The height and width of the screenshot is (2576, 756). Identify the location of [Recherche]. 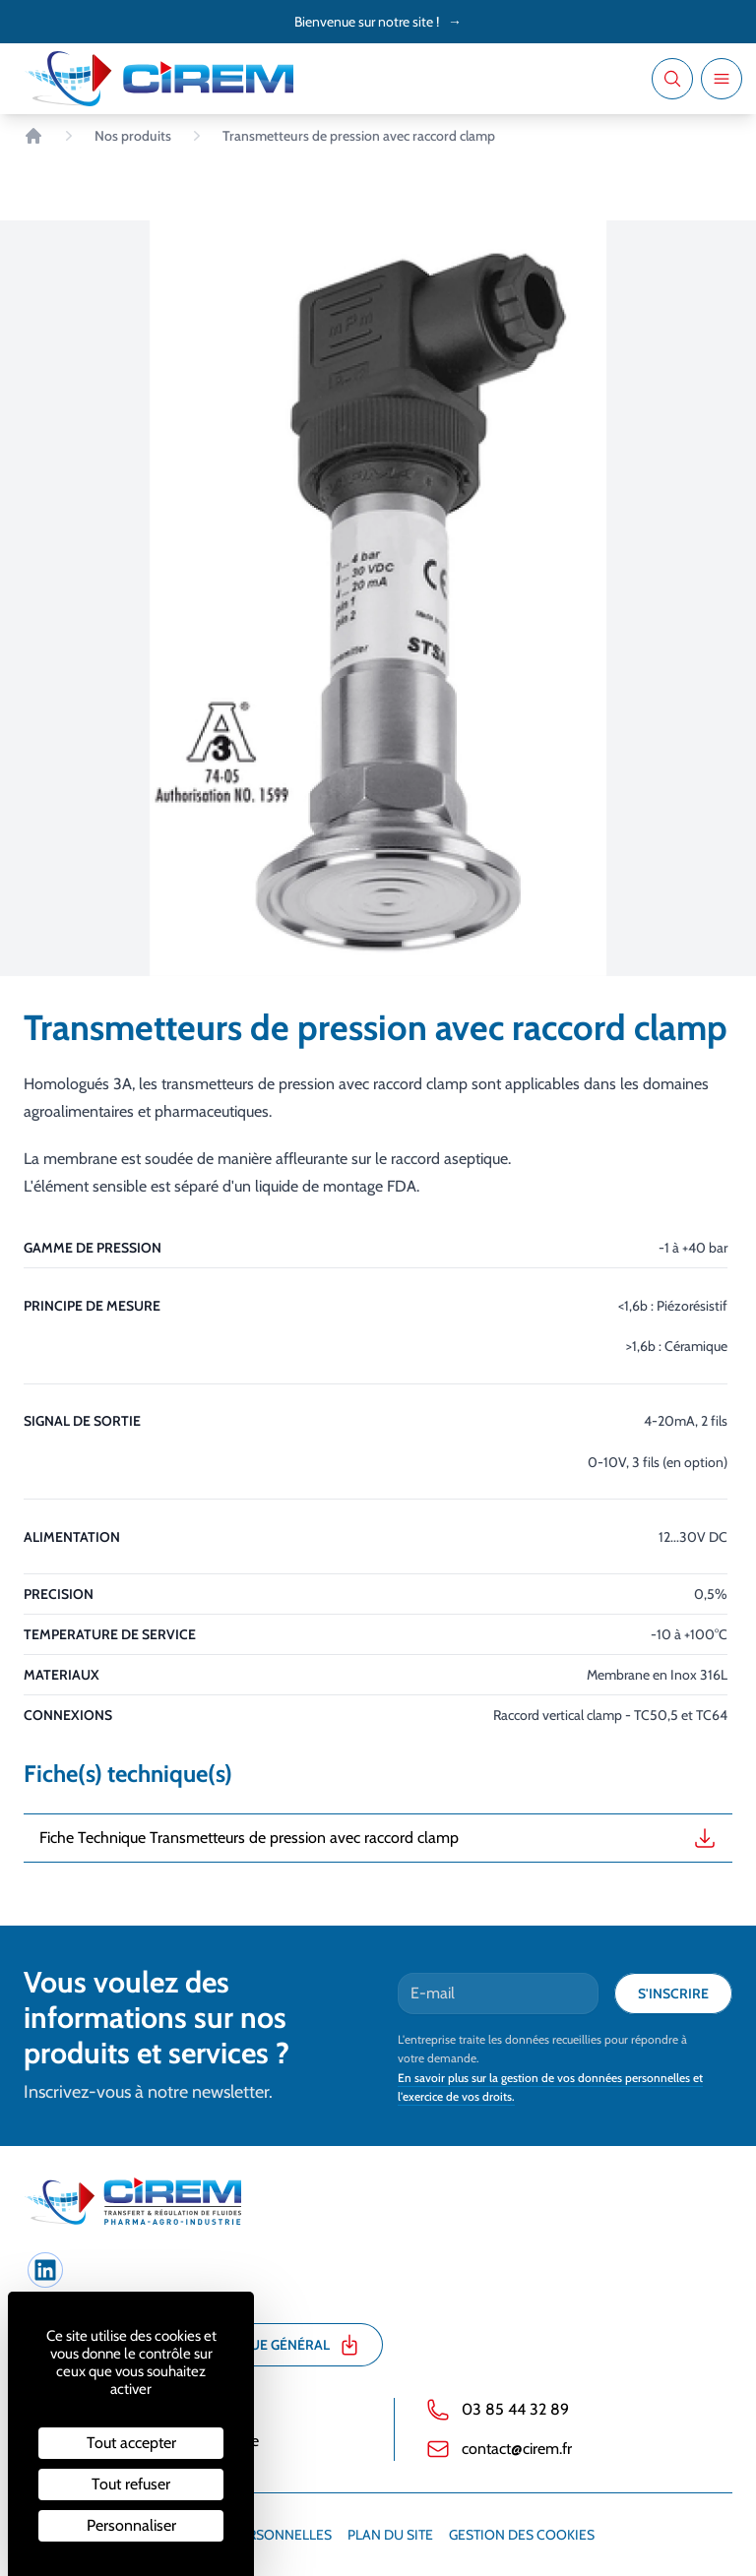
(672, 78).